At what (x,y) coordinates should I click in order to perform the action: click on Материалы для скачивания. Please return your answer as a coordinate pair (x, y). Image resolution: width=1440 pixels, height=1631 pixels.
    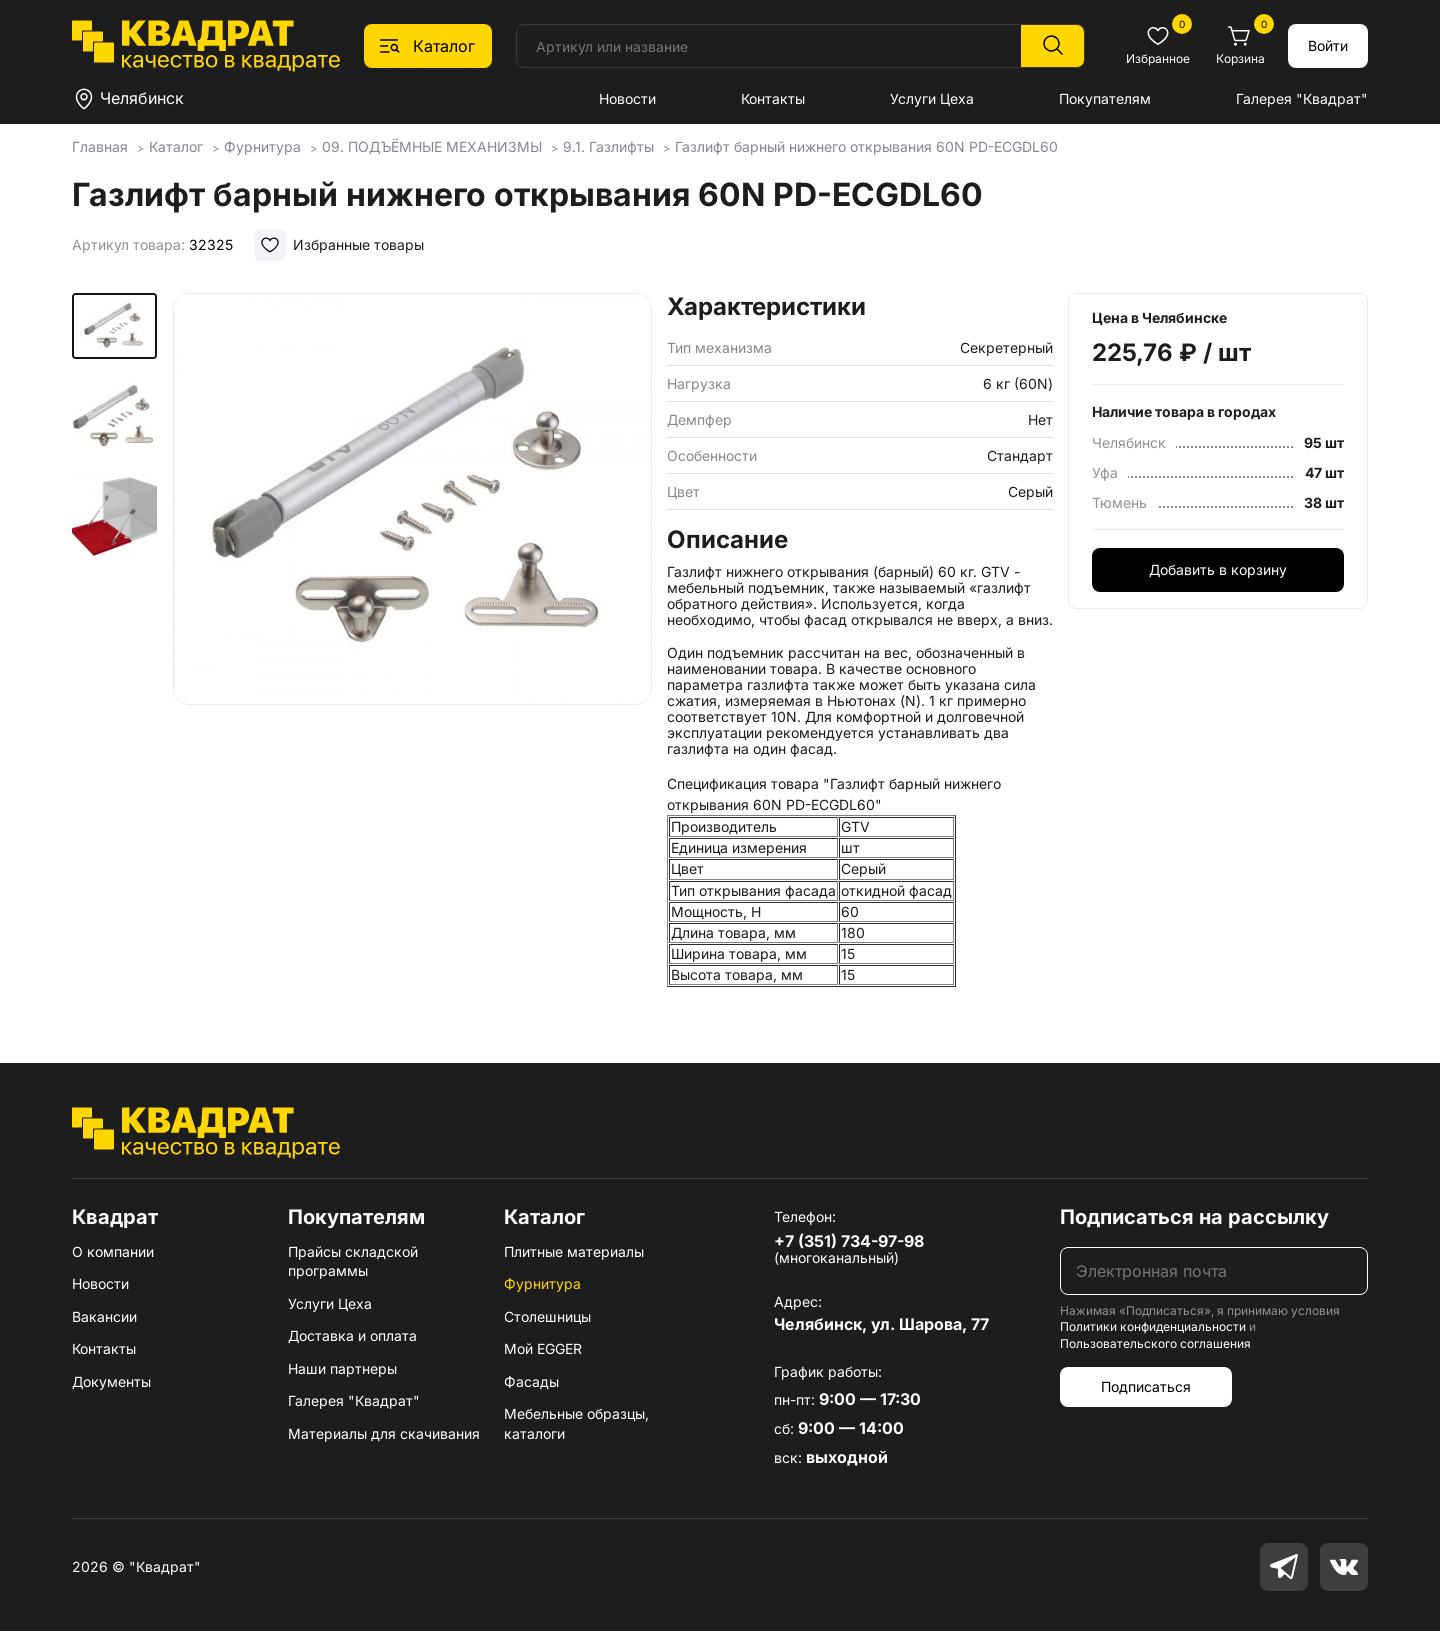
    Looking at the image, I should click on (384, 1433).